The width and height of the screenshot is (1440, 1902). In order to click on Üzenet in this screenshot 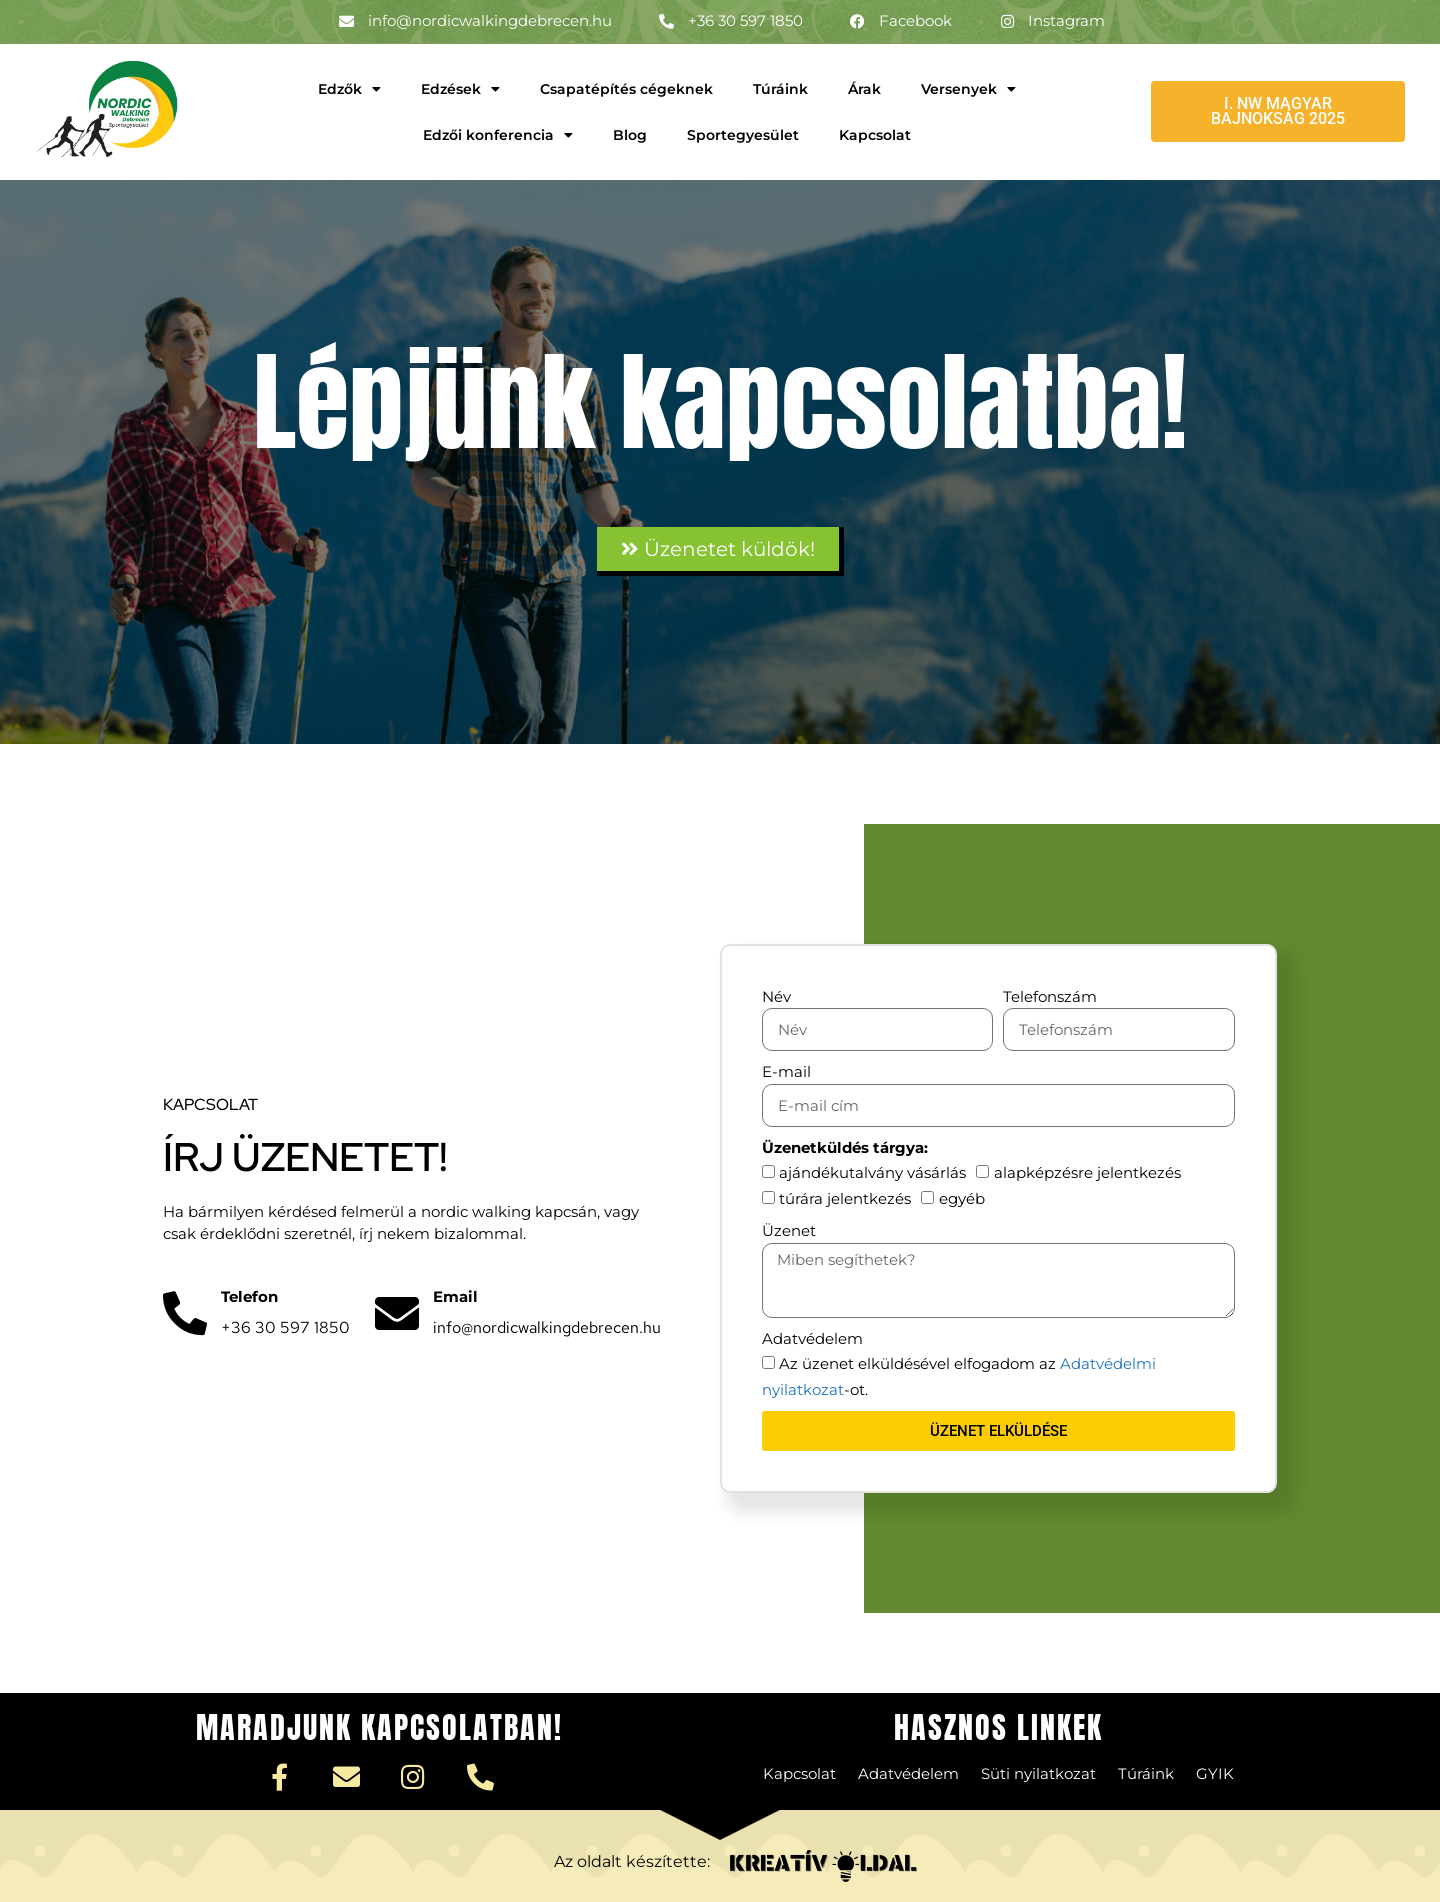, I will do `click(789, 1230)`.